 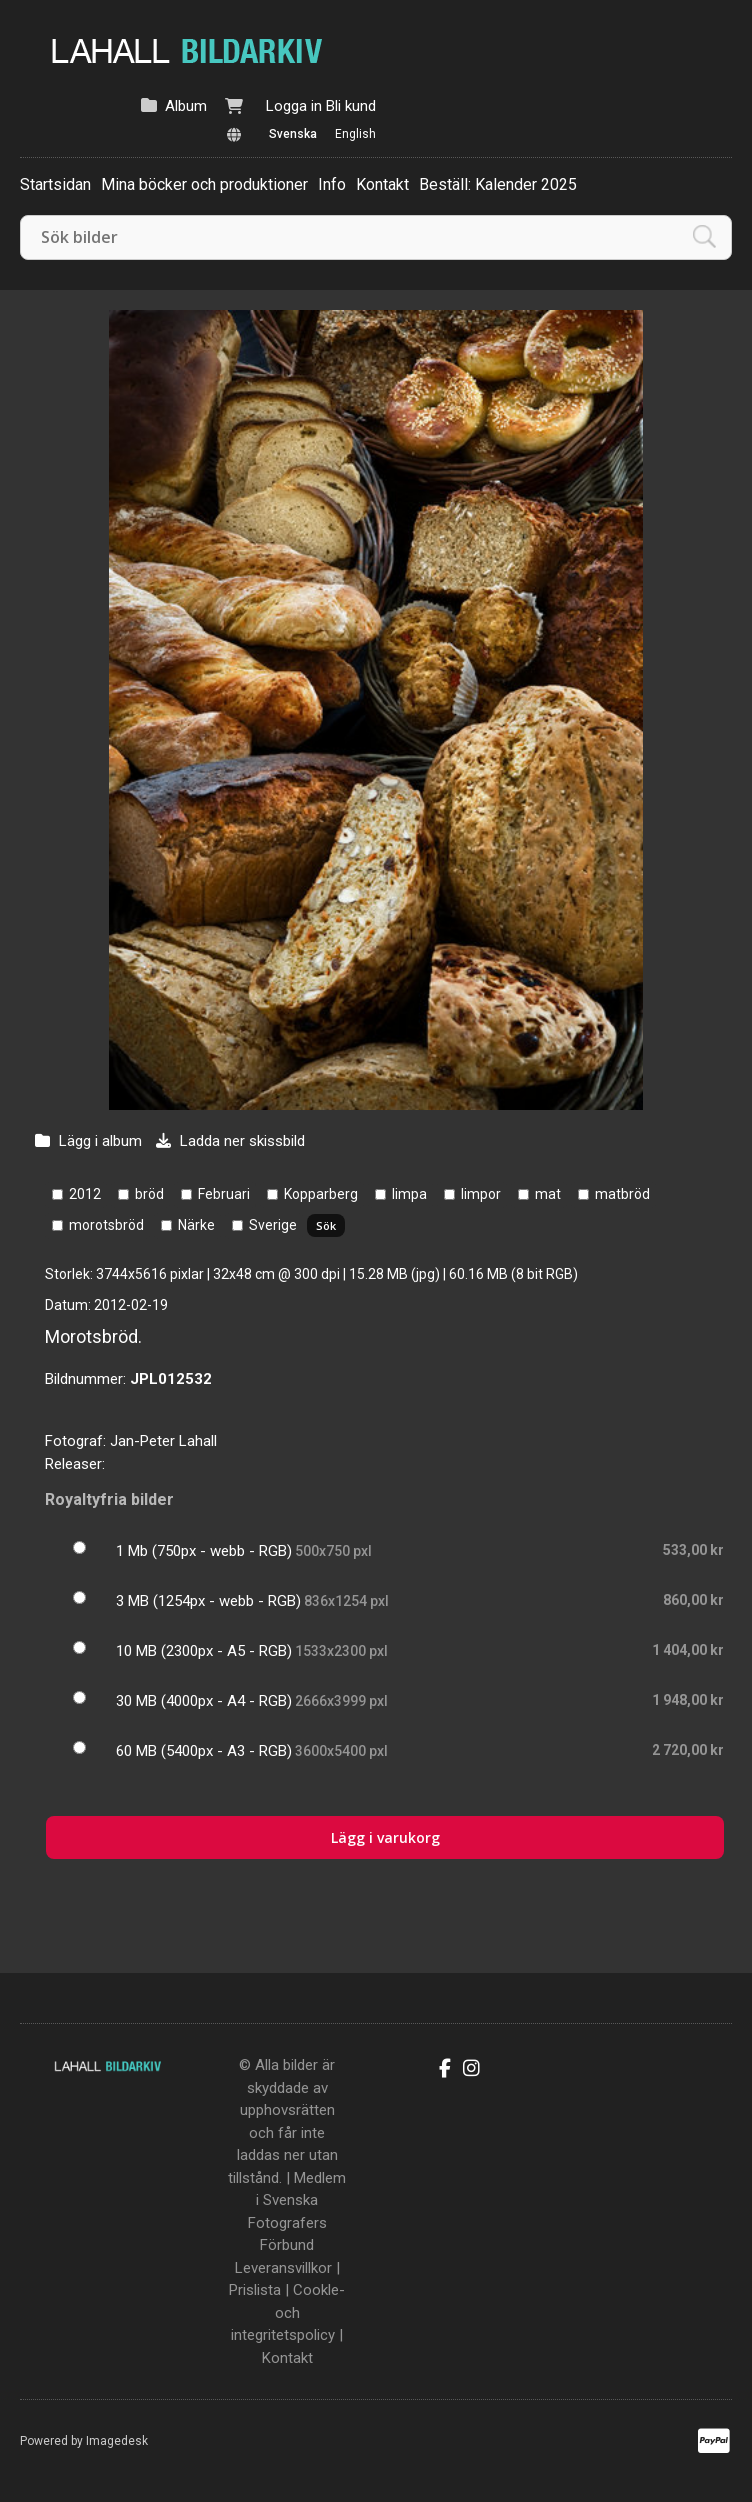 I want to click on Prislista, so click(x=255, y=2290).